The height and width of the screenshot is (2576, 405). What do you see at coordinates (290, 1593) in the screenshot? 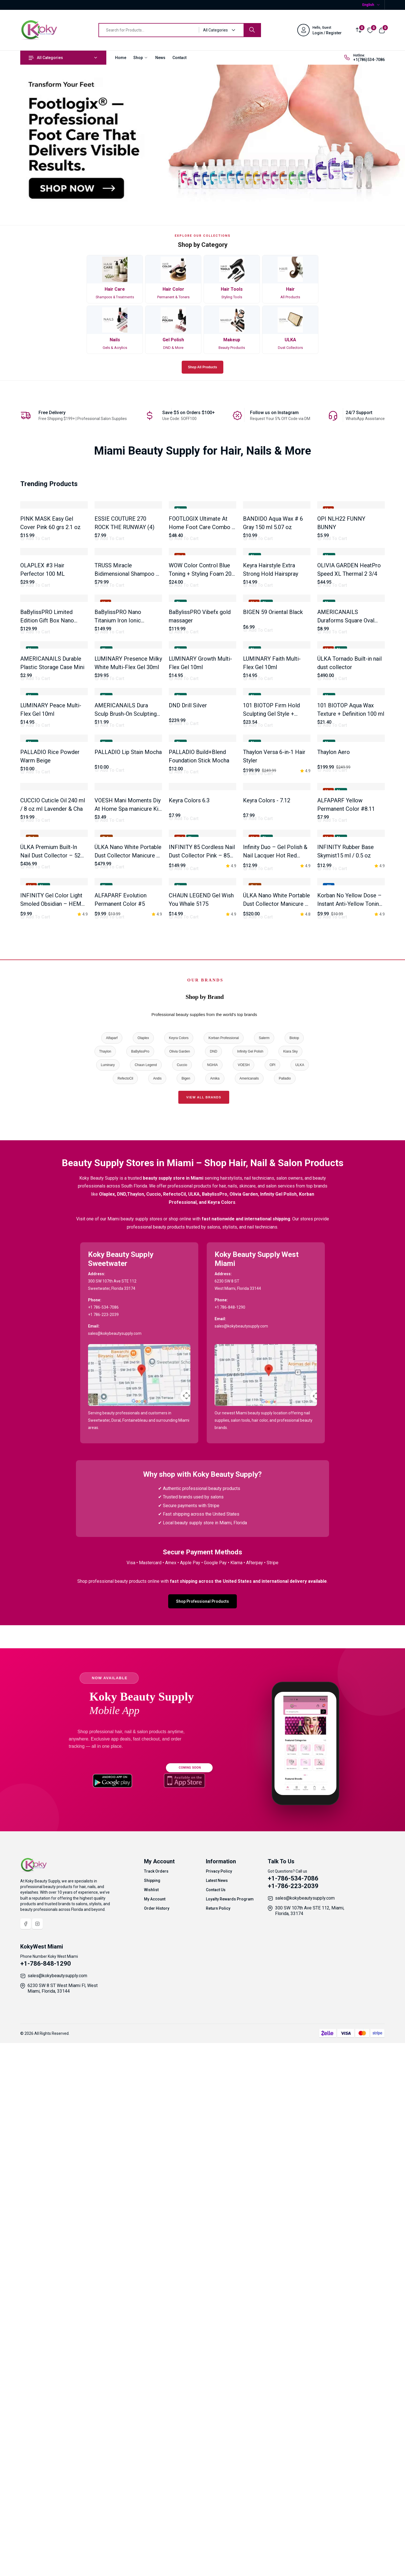
I see `Kiara Sky` at bounding box center [290, 1593].